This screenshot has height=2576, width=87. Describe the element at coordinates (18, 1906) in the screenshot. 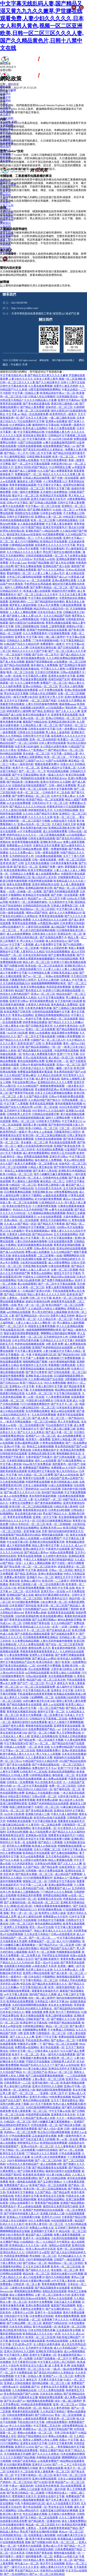

I see `久久1视频1区2区3区4区` at that location.